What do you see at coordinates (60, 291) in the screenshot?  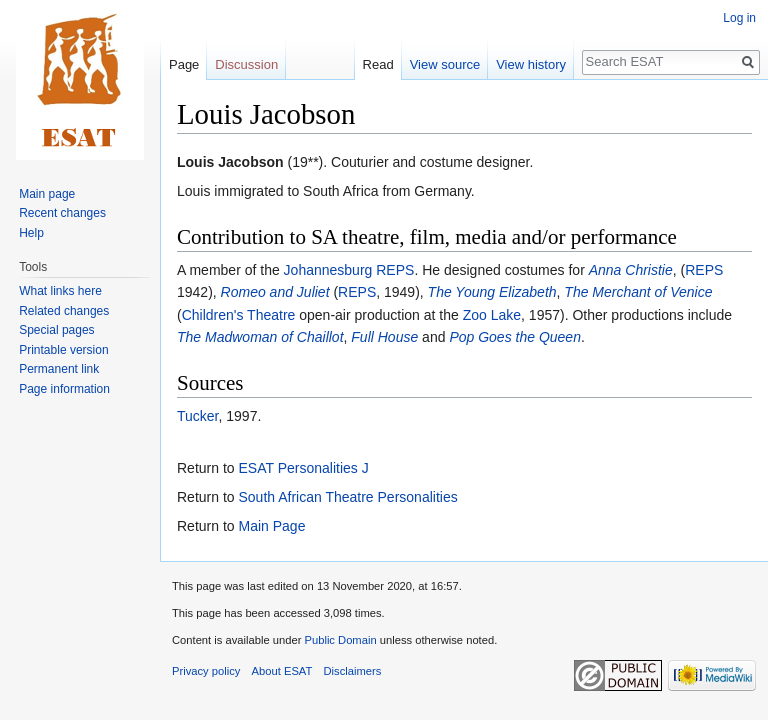 I see `What links here` at bounding box center [60, 291].